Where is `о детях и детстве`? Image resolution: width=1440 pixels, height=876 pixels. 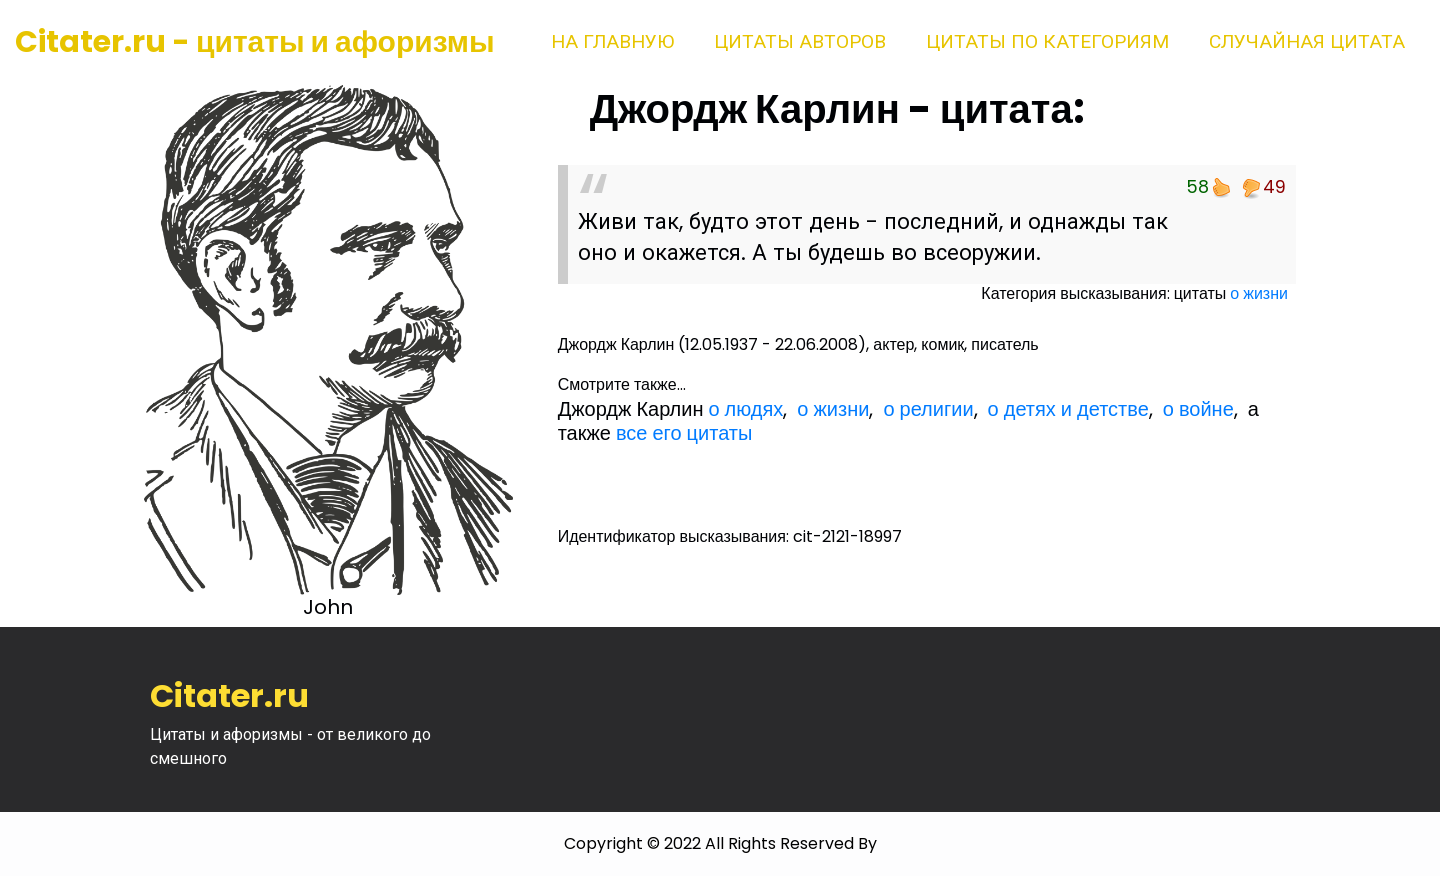
о детях и детстве is located at coordinates (1068, 409).